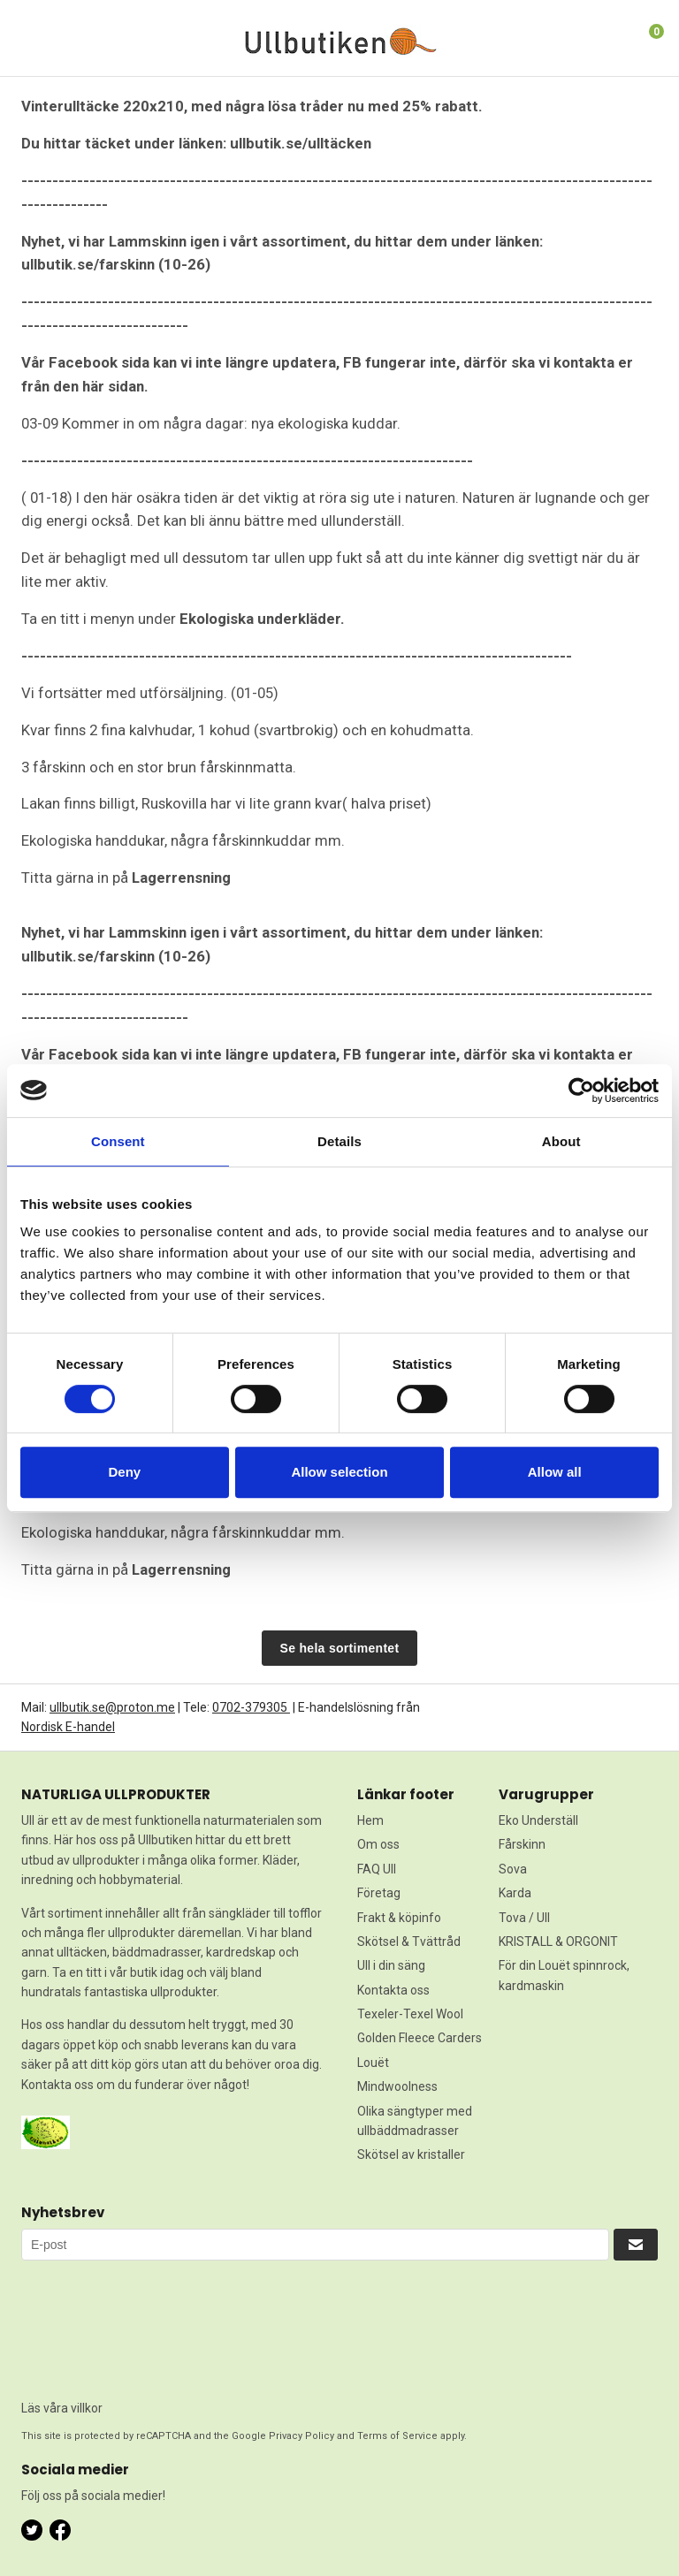 This screenshot has width=679, height=2576. I want to click on ullbutik.se@proton.me, so click(112, 1707).